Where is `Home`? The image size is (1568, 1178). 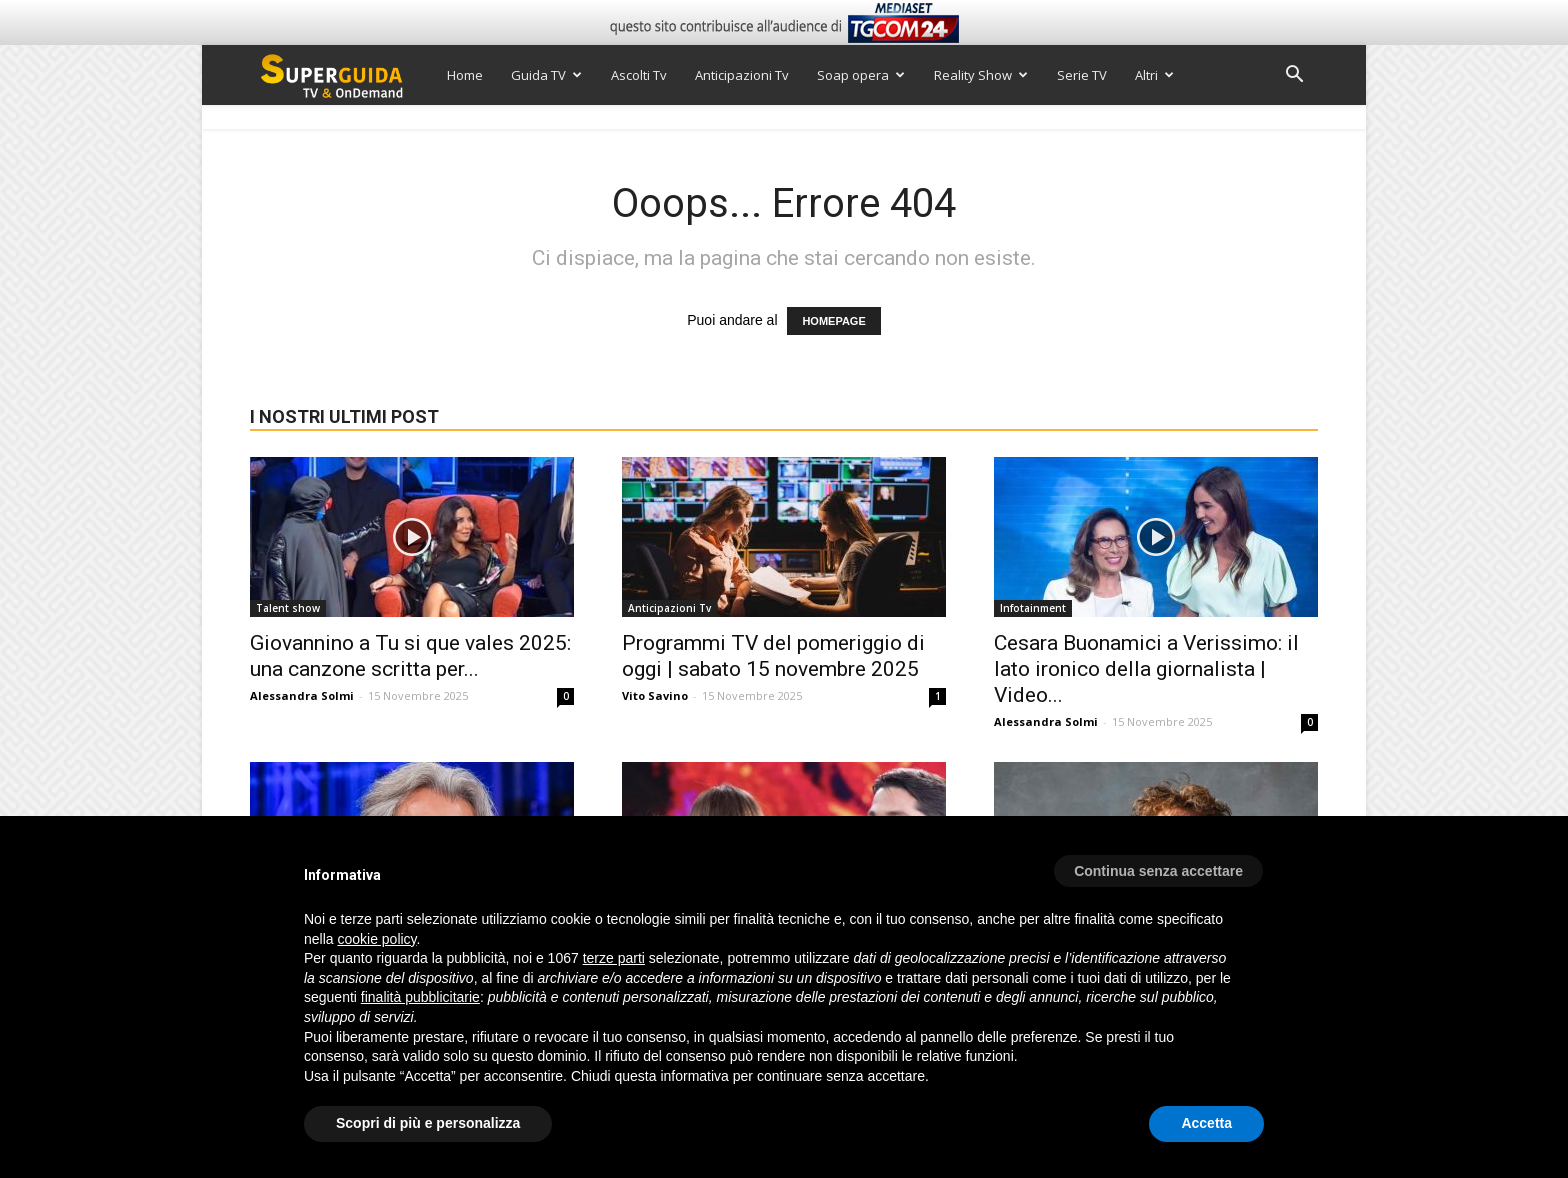
Home is located at coordinates (465, 75).